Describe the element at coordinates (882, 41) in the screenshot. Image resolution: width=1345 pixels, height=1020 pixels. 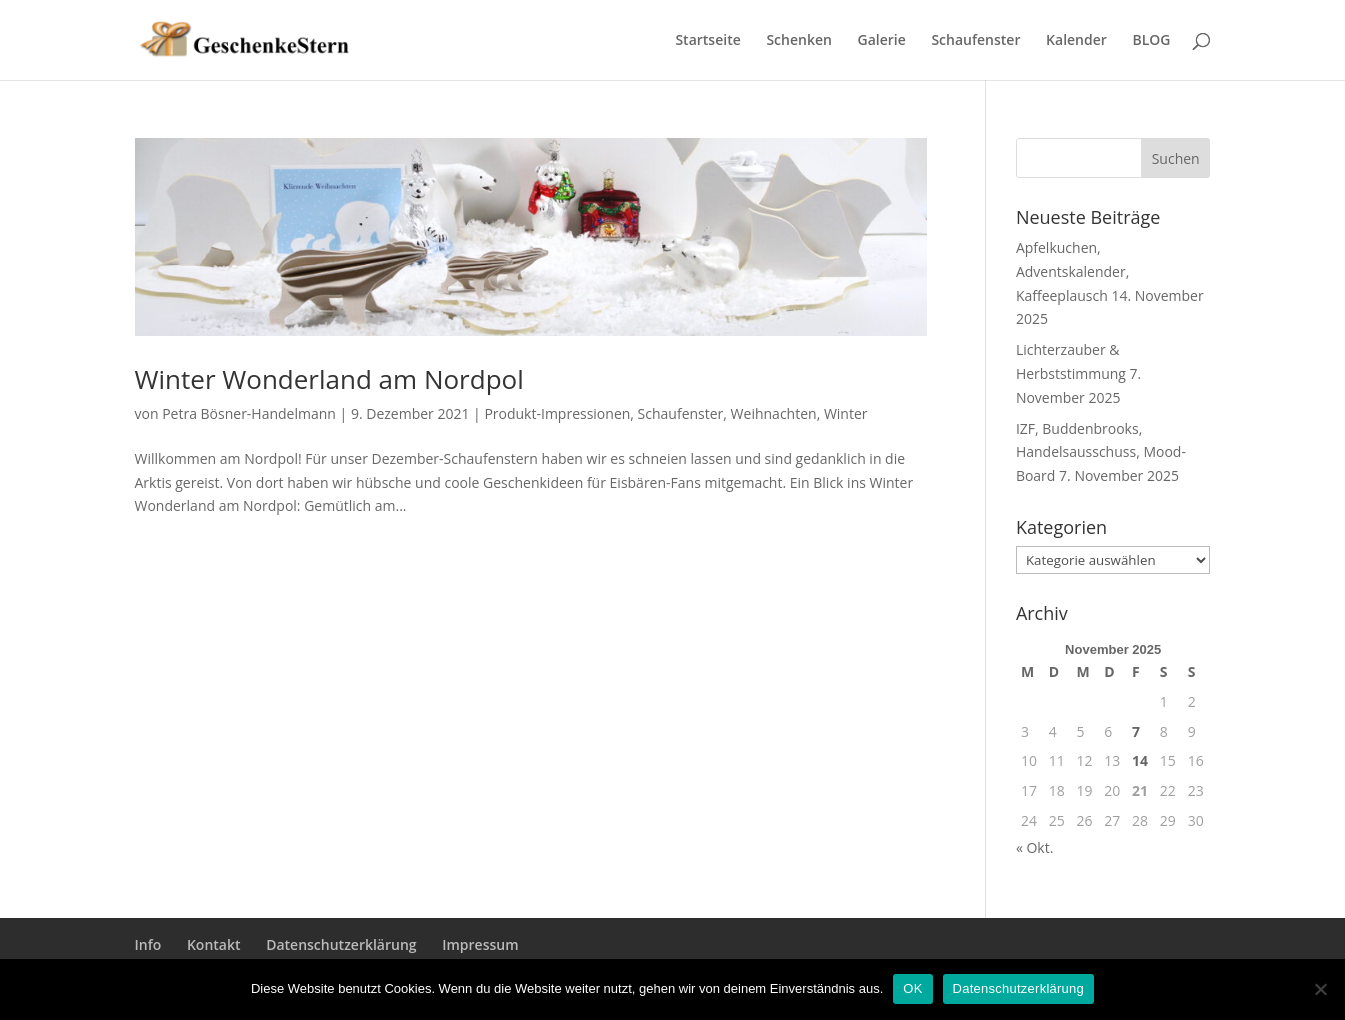
I see `Galerie` at that location.